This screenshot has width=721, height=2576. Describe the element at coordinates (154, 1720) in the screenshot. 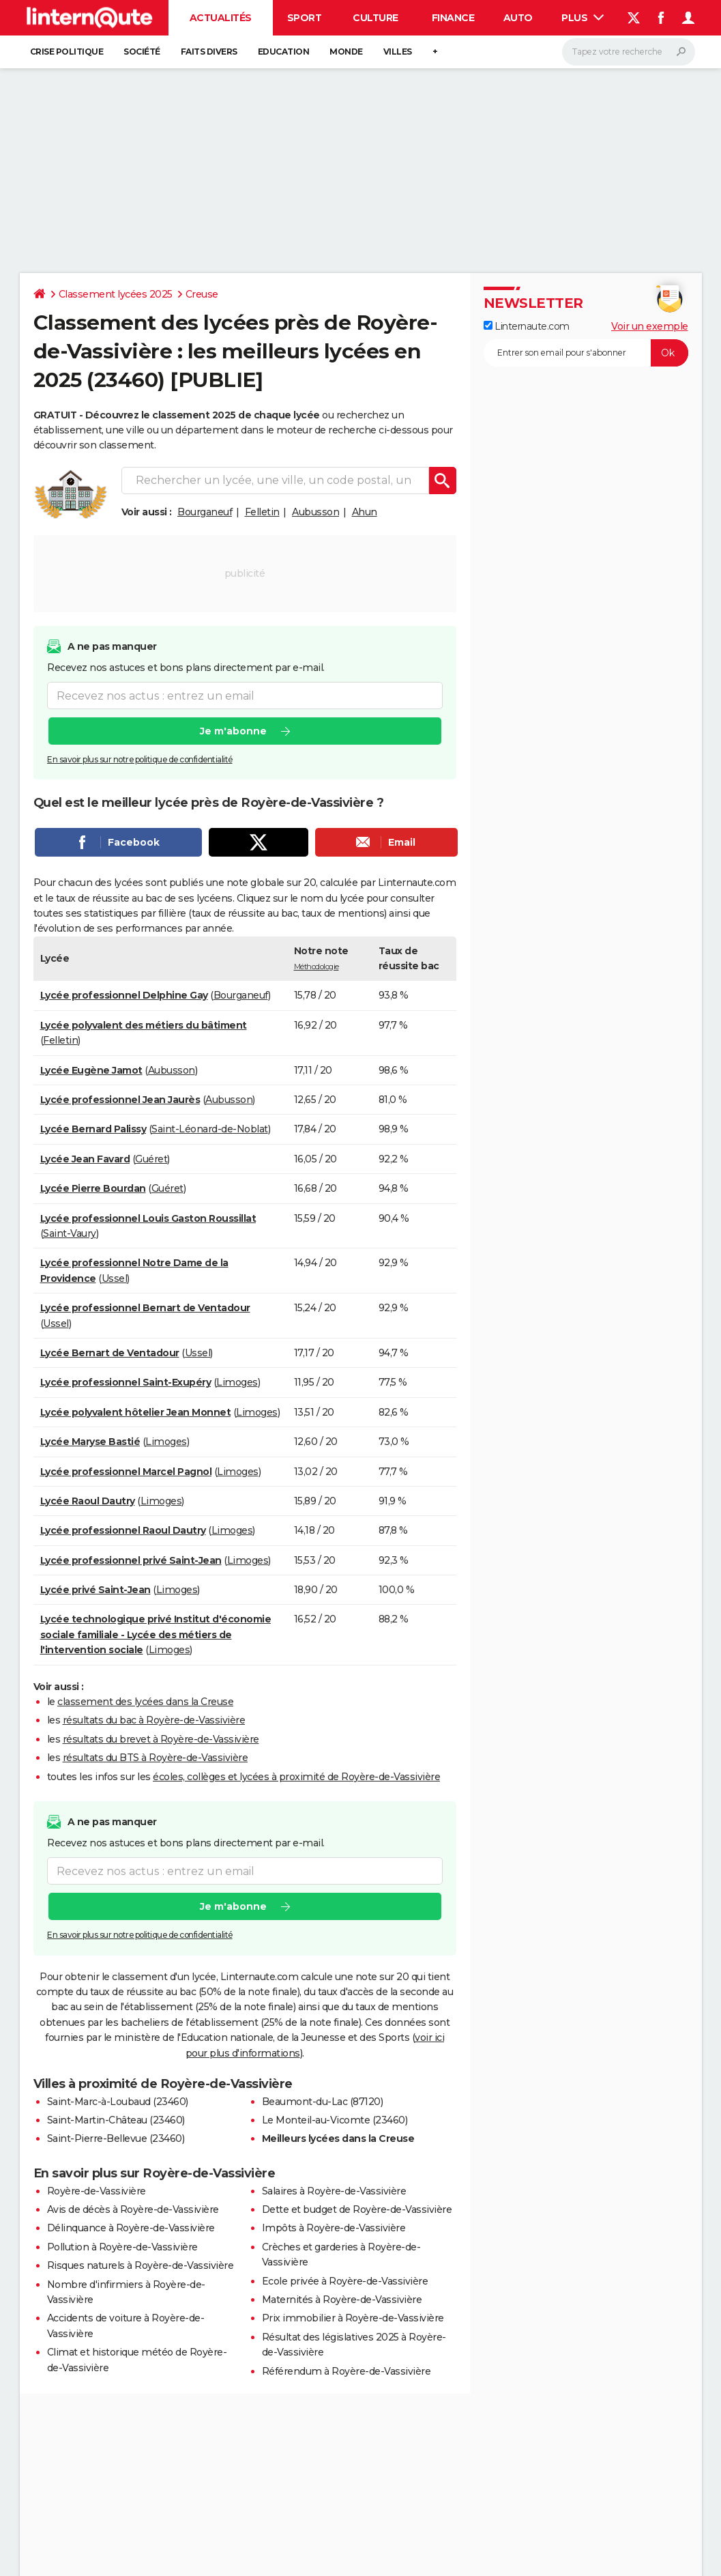

I see `résultats du bac à Royère-de-Vassivière` at that location.